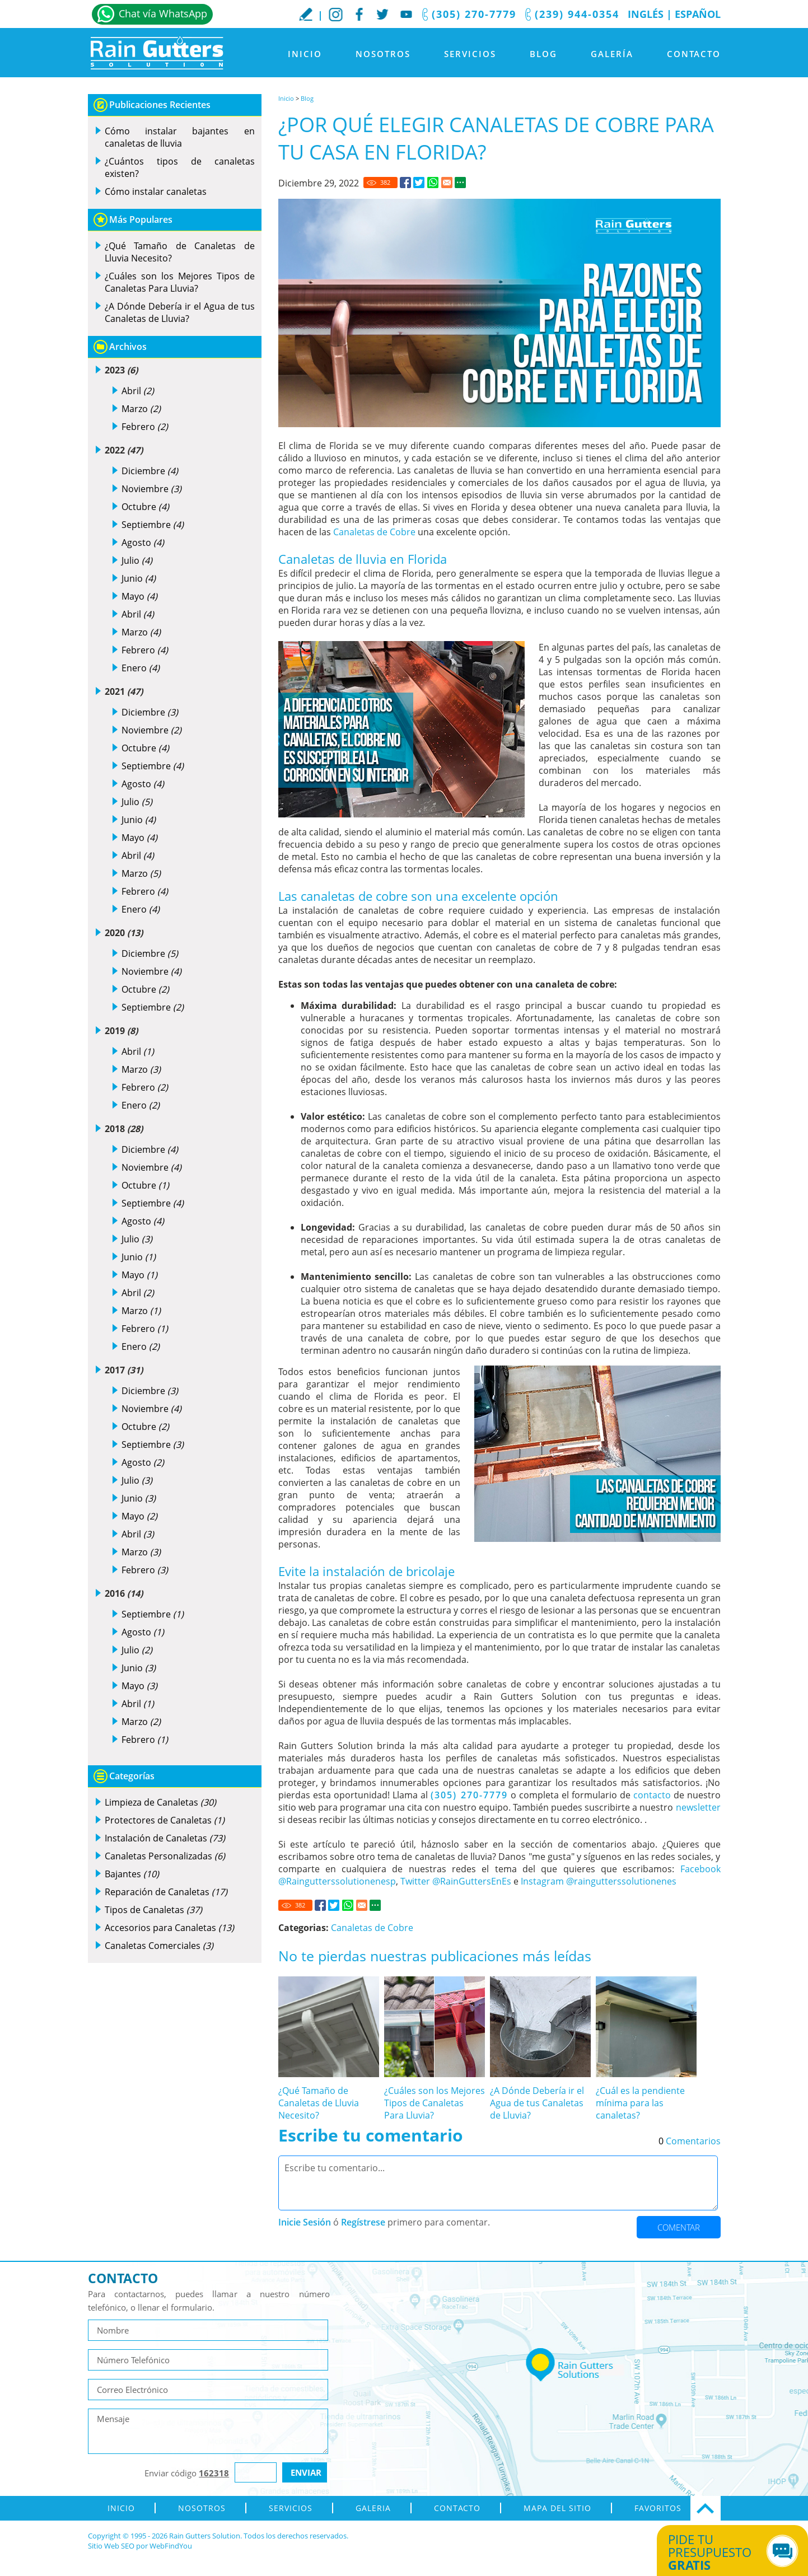 This screenshot has width=808, height=2576. I want to click on newsletter [Go to newsletter], so click(698, 1807).